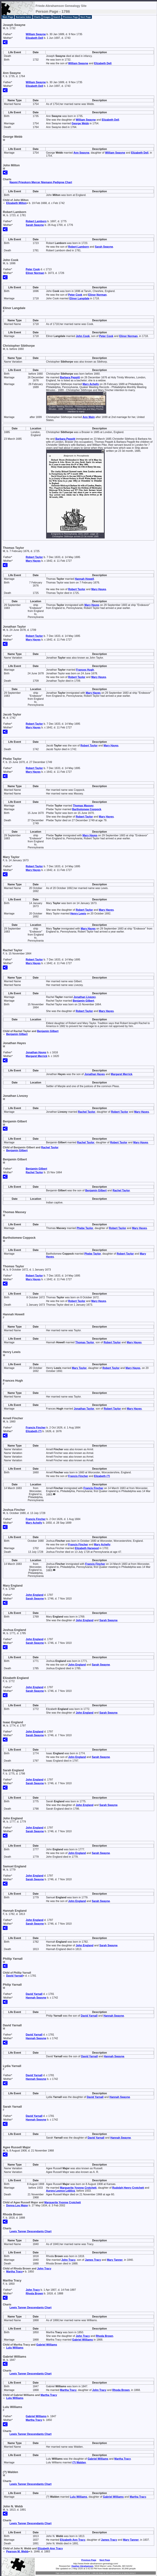 Image resolution: width=157 pixels, height=2576 pixels. I want to click on Thomas, so click(83, 805).